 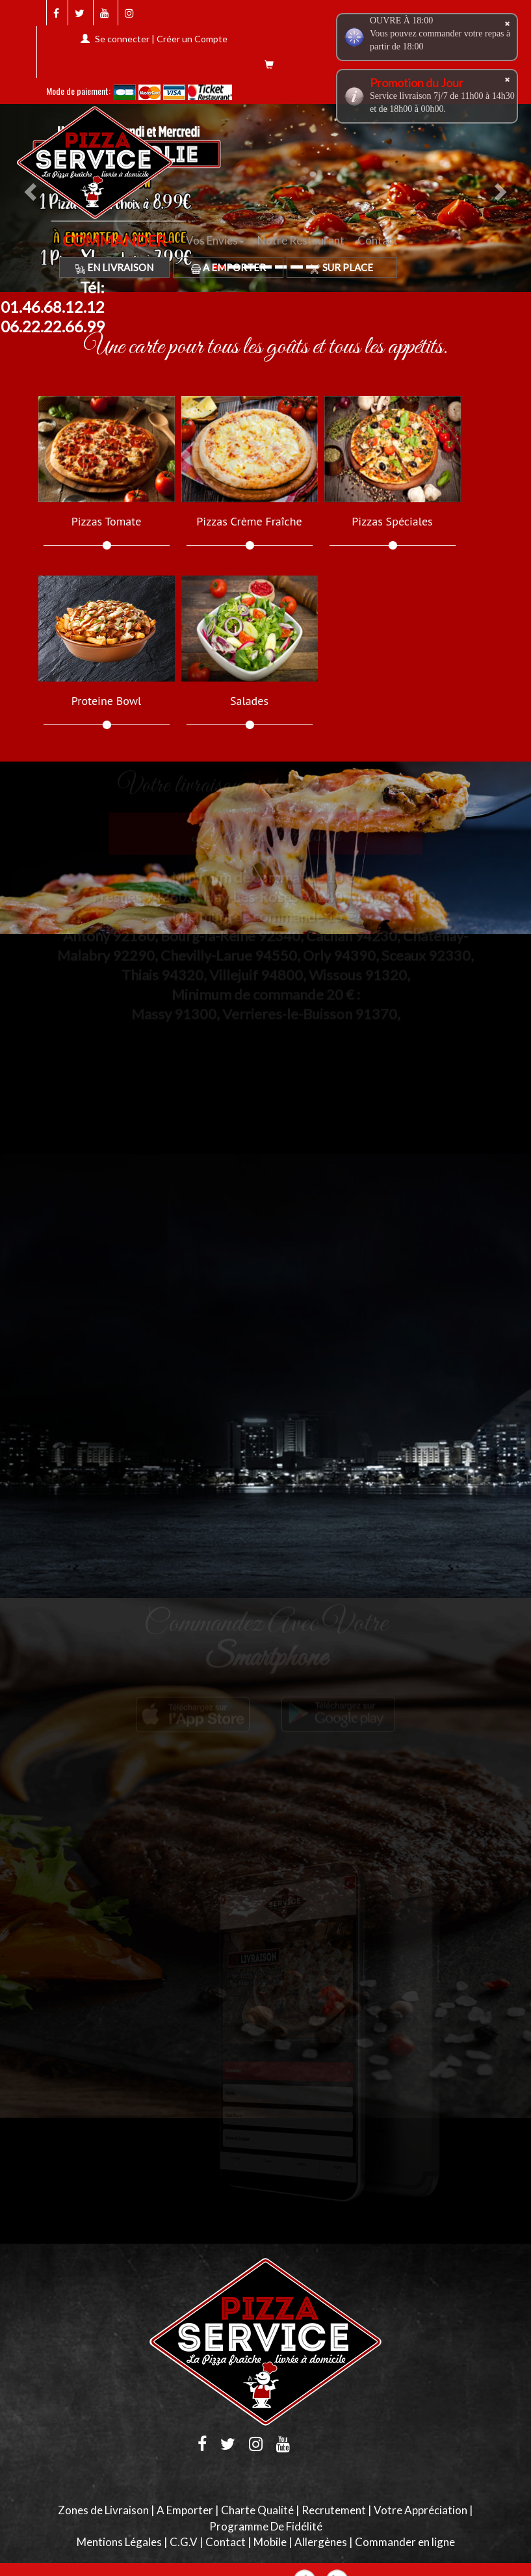 What do you see at coordinates (405, 2542) in the screenshot?
I see `Commander en ligne` at bounding box center [405, 2542].